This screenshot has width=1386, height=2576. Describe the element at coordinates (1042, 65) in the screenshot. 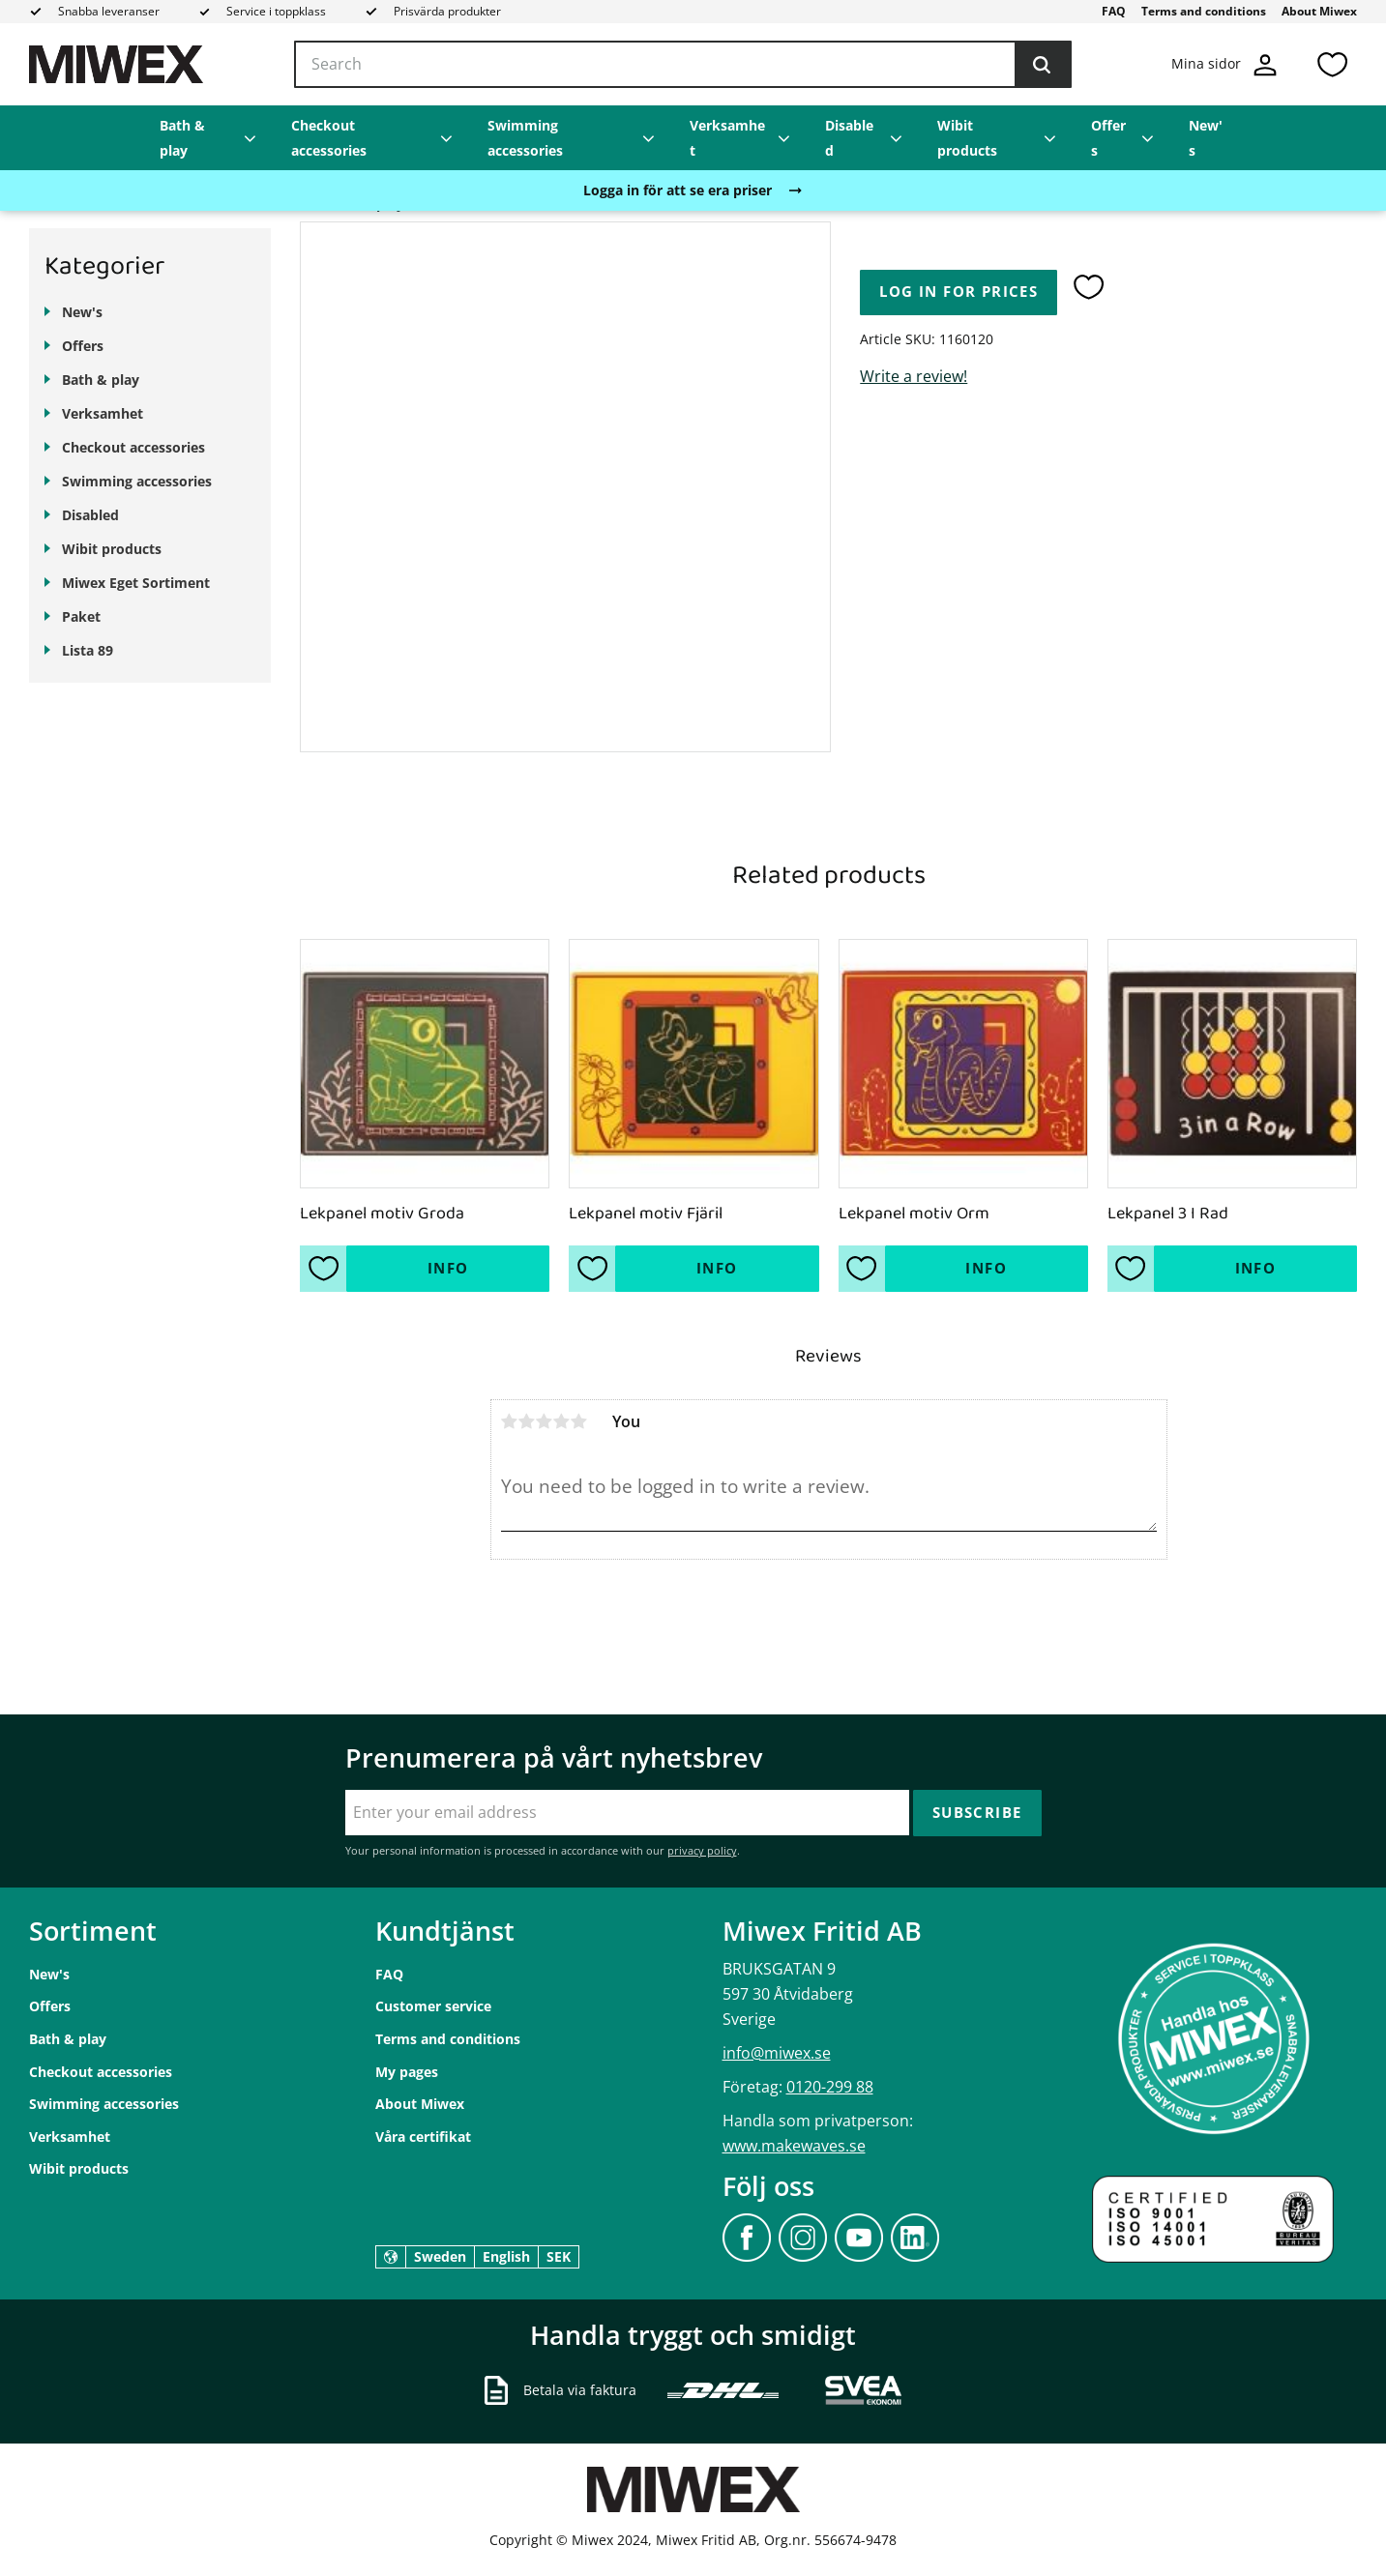

I see `[Search]` at that location.